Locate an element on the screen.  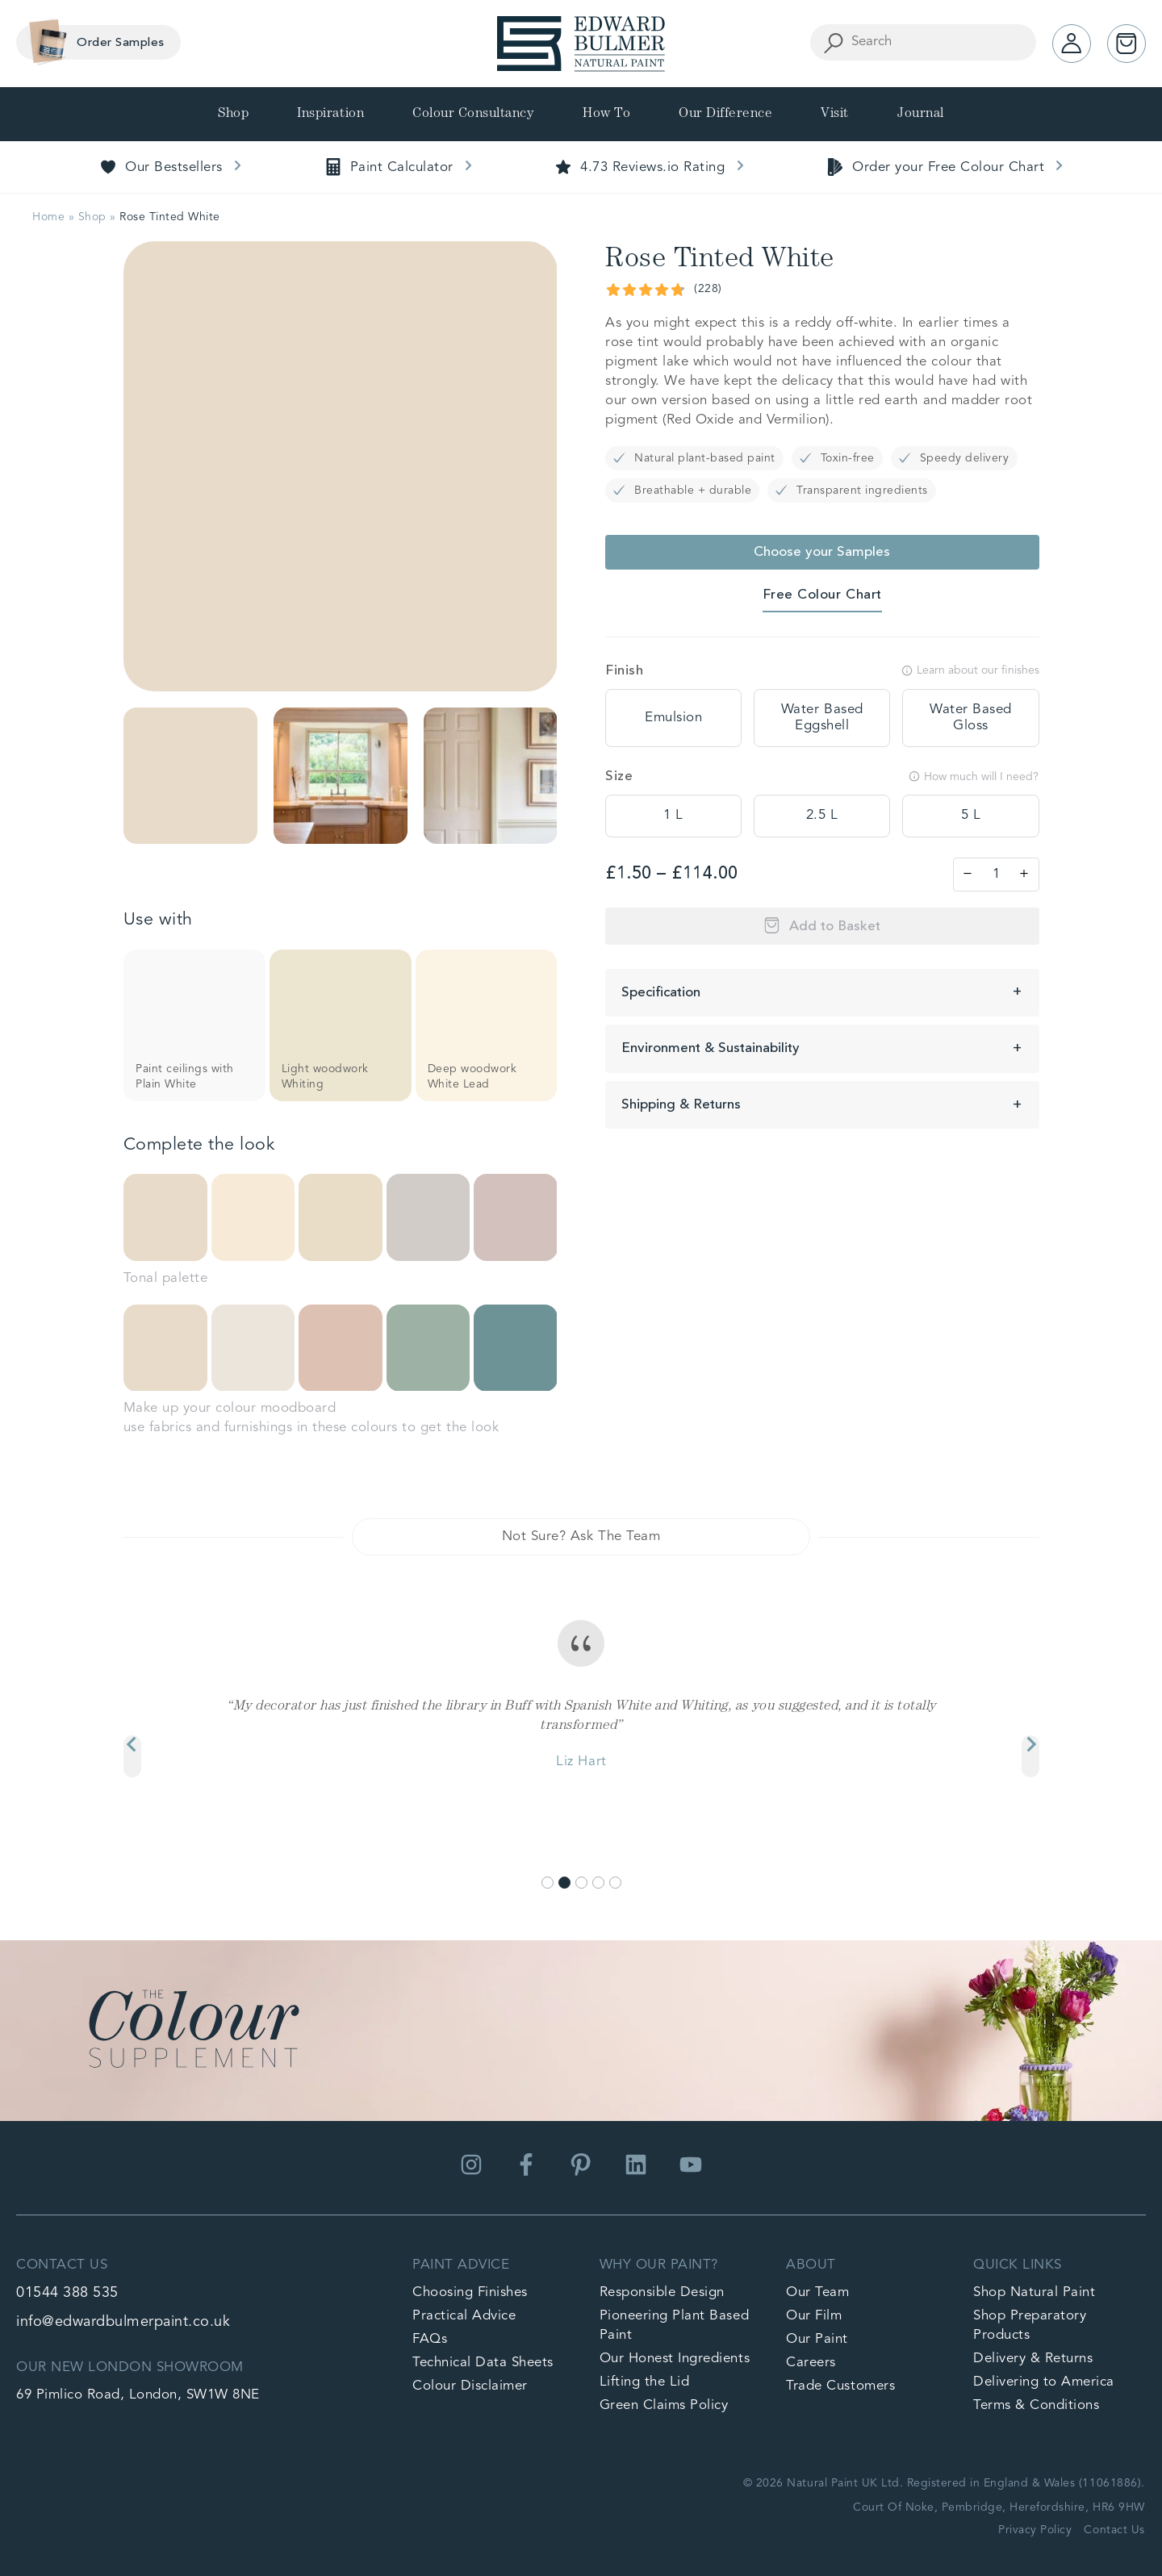
Shop Natural Paint is located at coordinates (1034, 2292).